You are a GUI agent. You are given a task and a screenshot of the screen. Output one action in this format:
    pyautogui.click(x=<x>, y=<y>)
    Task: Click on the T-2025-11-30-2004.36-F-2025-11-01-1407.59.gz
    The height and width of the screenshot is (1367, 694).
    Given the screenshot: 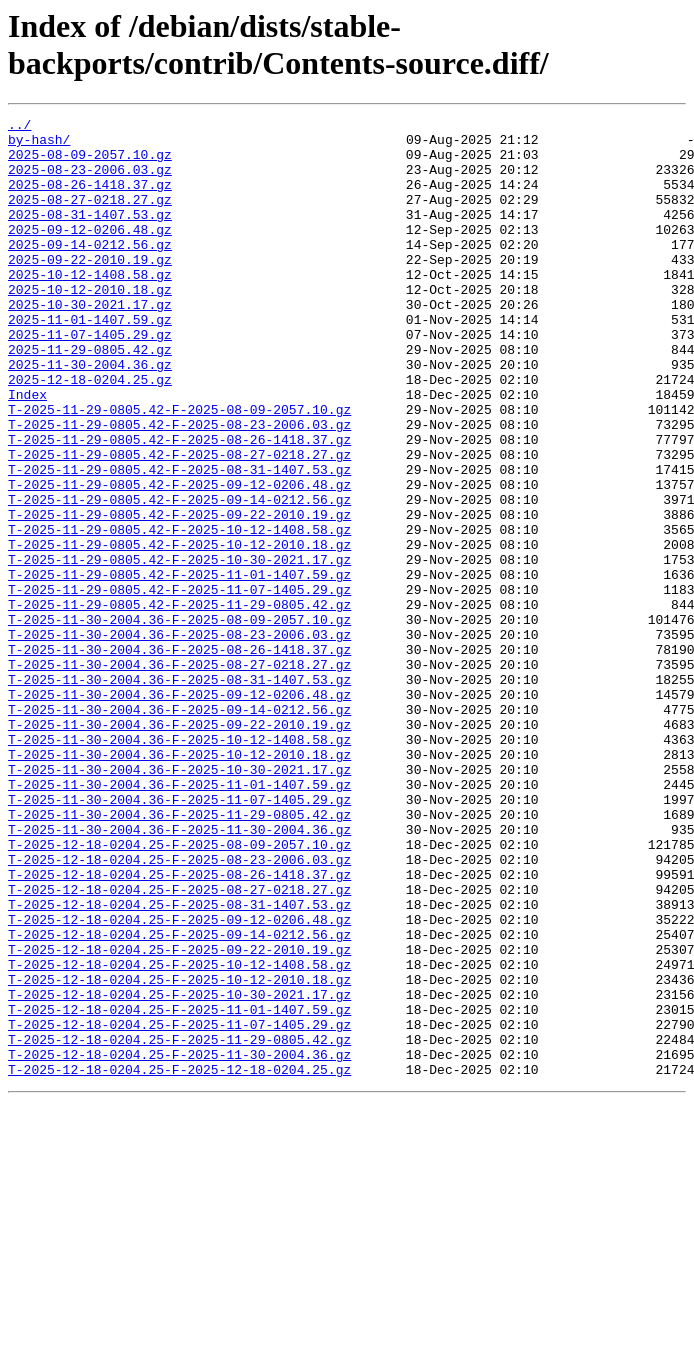 What is the action you would take?
    pyautogui.click(x=179, y=919)
    